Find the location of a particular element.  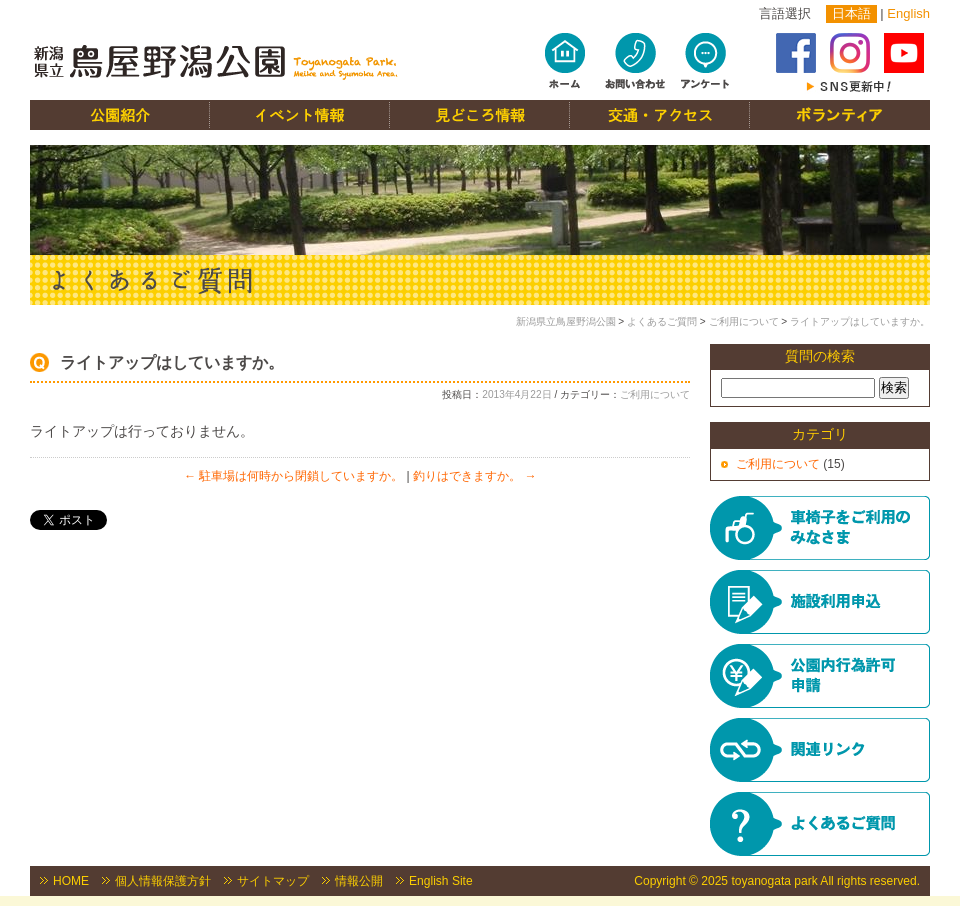

サイトマップ is located at coordinates (273, 881).